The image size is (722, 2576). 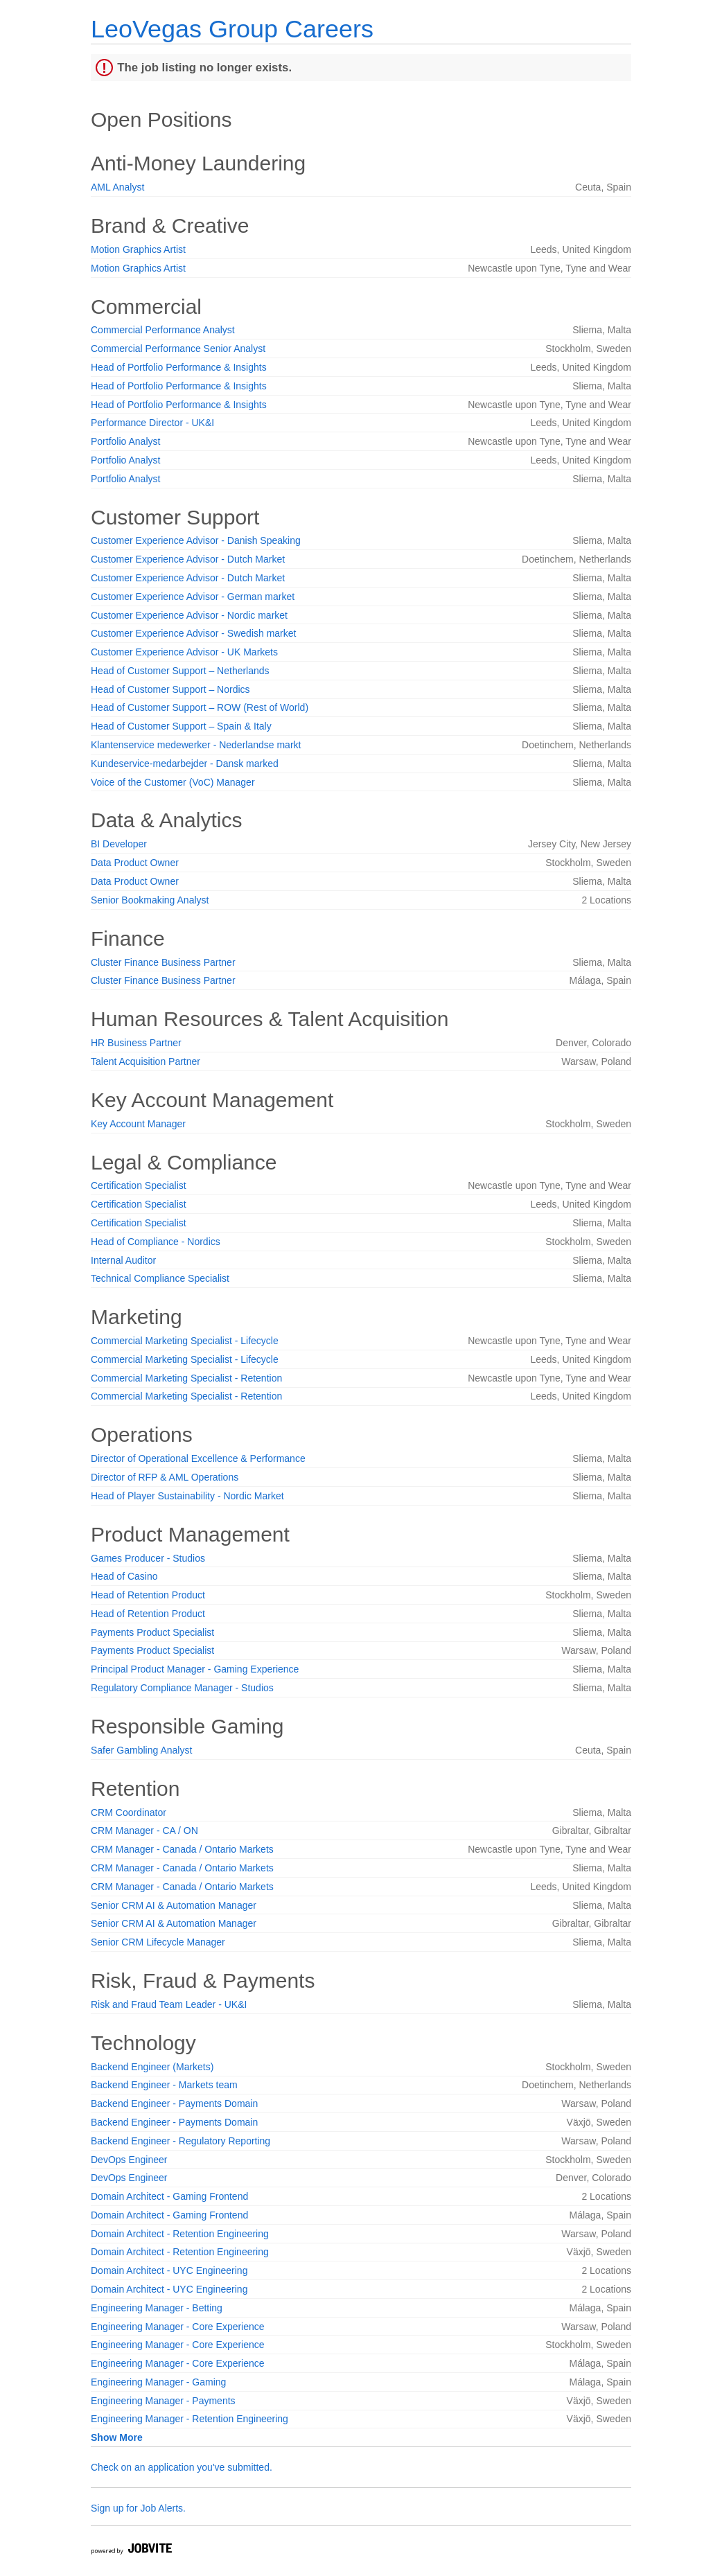 I want to click on Senior Bookmaking Analyst, so click(x=150, y=900).